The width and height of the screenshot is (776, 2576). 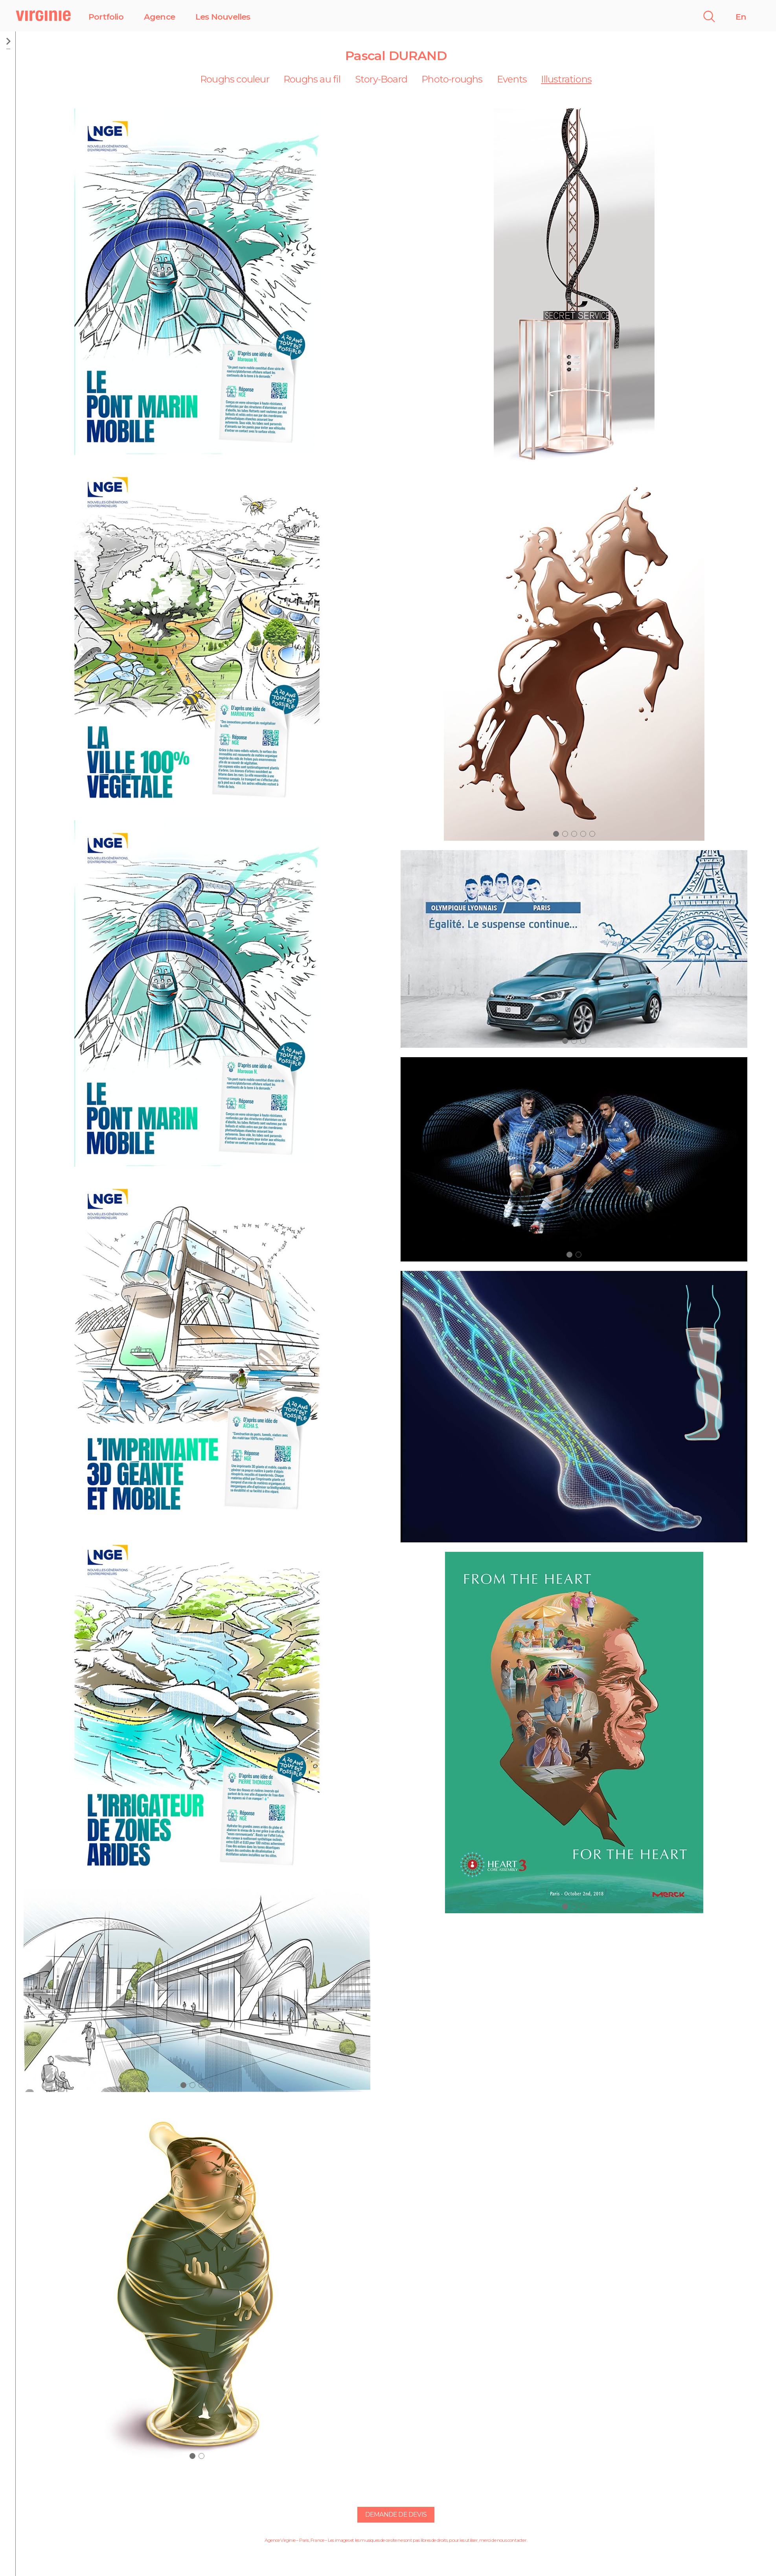 What do you see at coordinates (222, 17) in the screenshot?
I see `Les Nouvelles` at bounding box center [222, 17].